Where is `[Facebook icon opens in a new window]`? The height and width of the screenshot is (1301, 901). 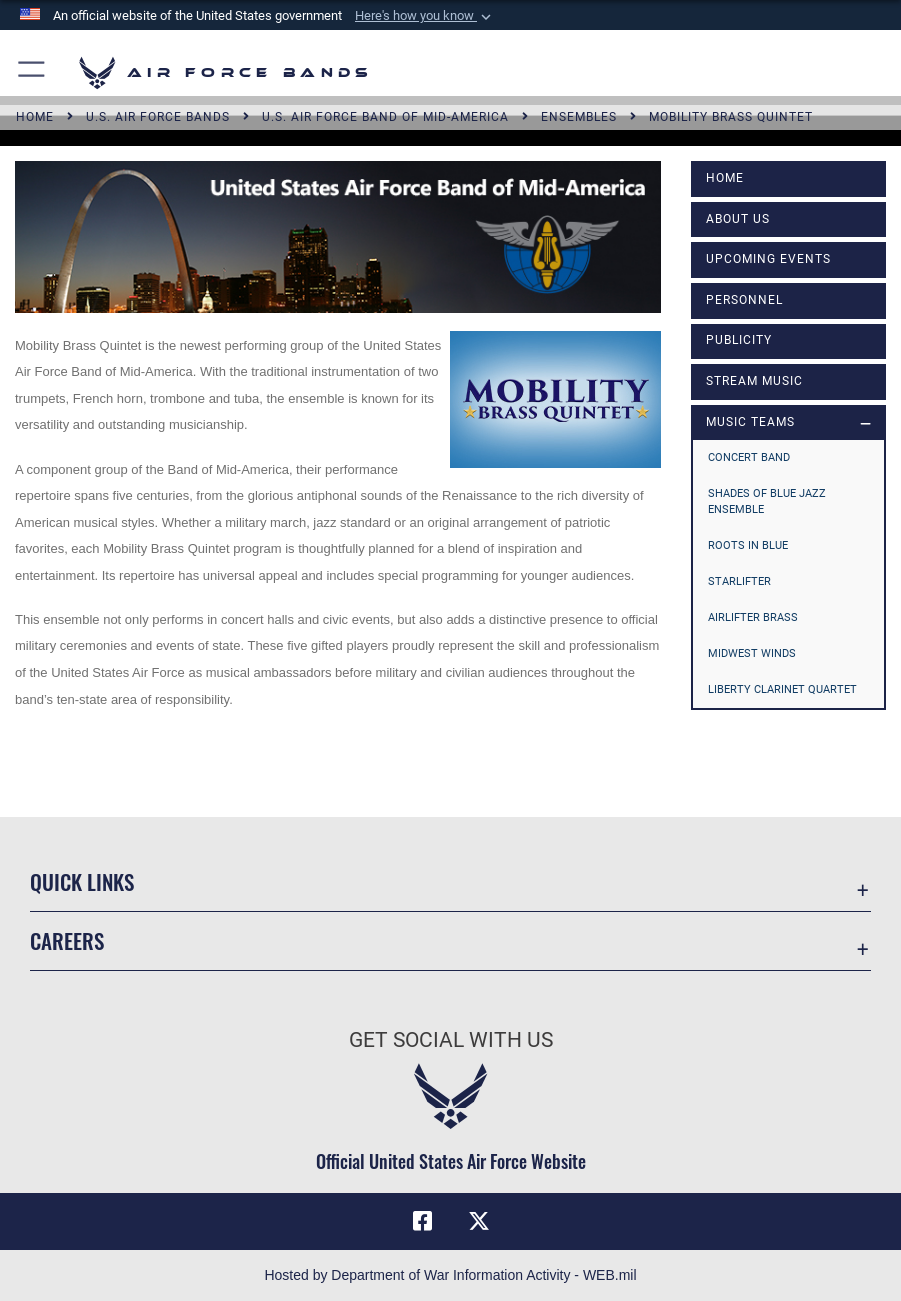 [Facebook icon opens in a new window] is located at coordinates (422, 1221).